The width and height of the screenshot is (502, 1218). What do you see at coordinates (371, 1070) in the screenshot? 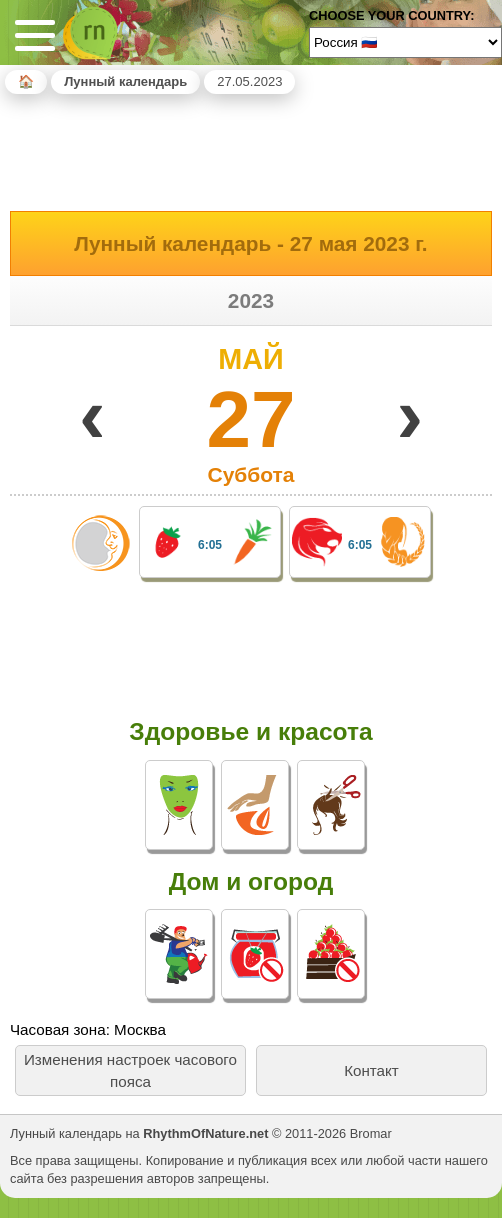
I see `Контакт` at bounding box center [371, 1070].